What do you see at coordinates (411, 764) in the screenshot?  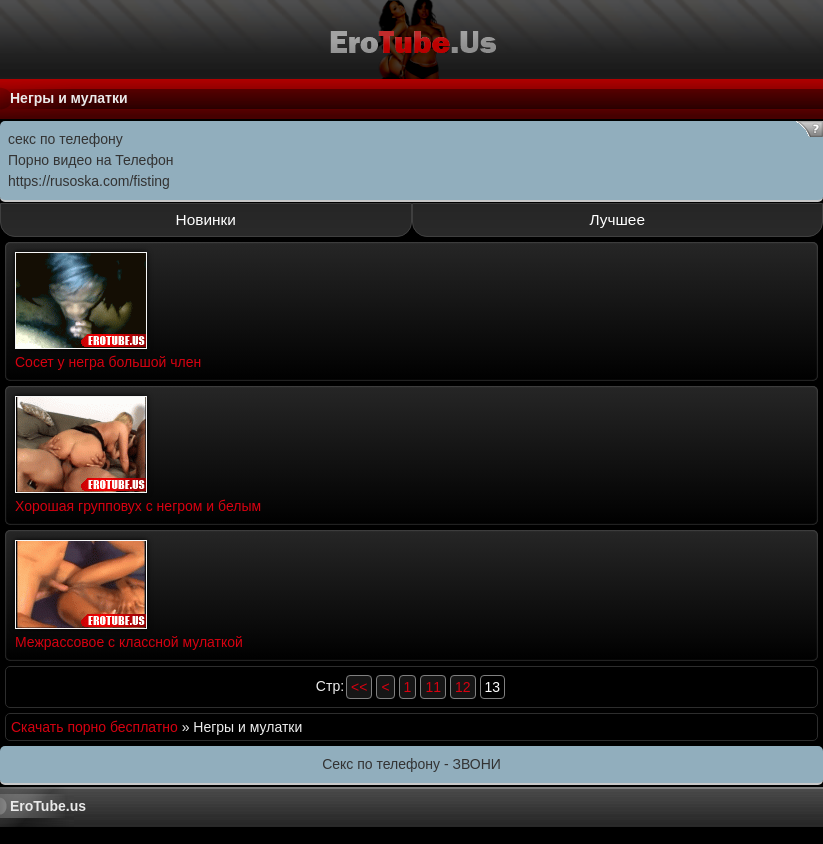 I see `Секс по телефону - ЗВОНИ` at bounding box center [411, 764].